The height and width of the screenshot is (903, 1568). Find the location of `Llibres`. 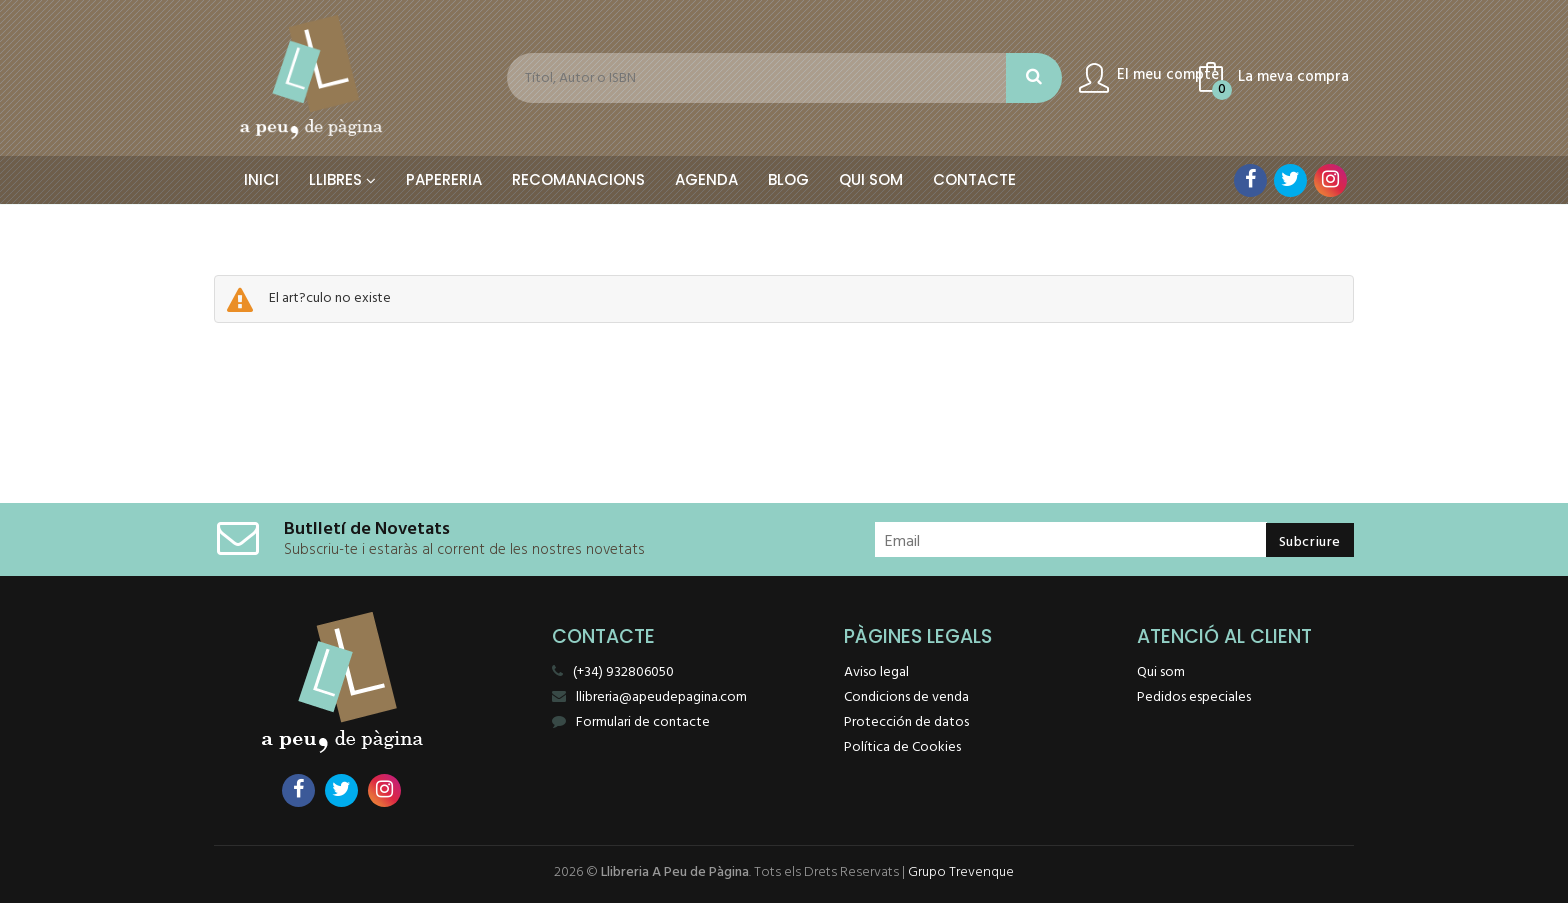

Llibres is located at coordinates (342, 179).